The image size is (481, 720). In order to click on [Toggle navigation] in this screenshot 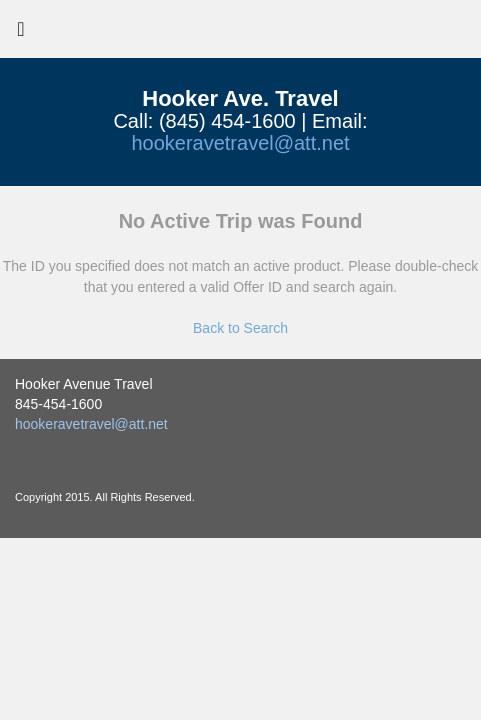, I will do `click(21, 34)`.